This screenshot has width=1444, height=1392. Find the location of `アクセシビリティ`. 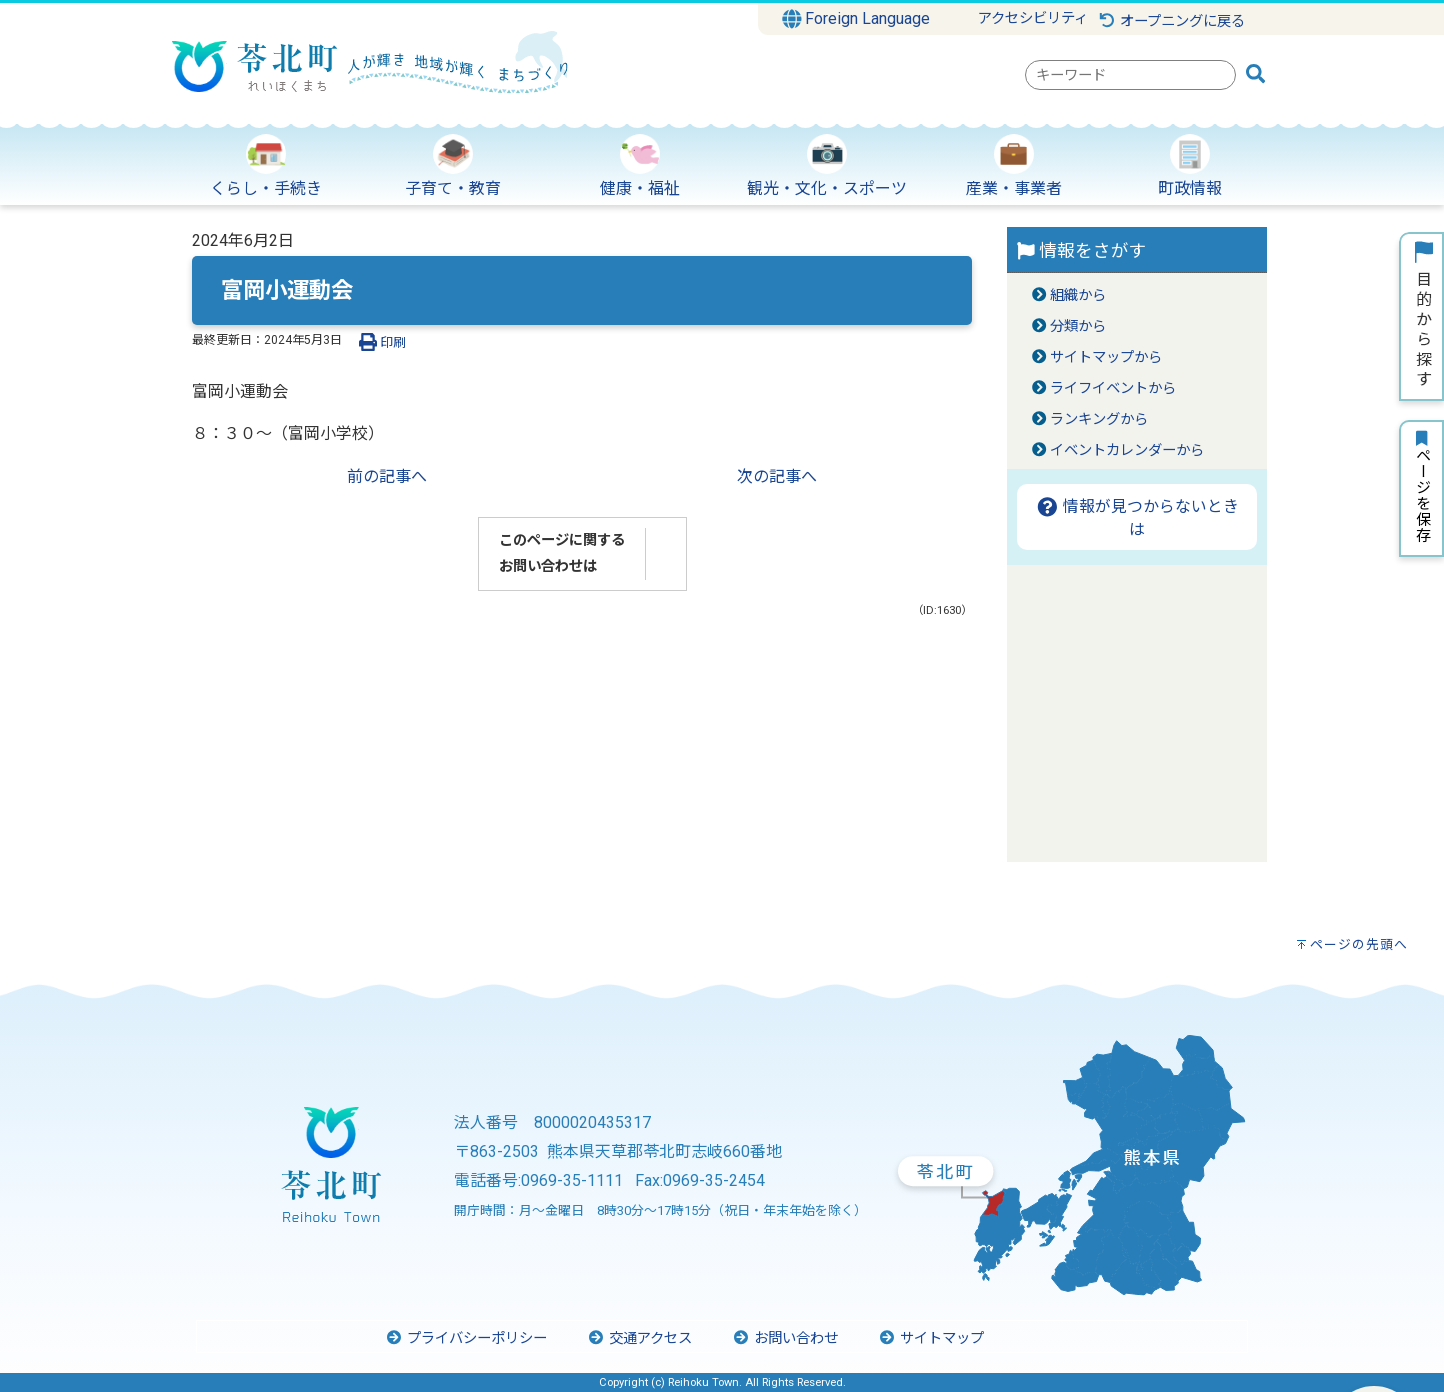

アクセシビリティ is located at coordinates (1033, 18).